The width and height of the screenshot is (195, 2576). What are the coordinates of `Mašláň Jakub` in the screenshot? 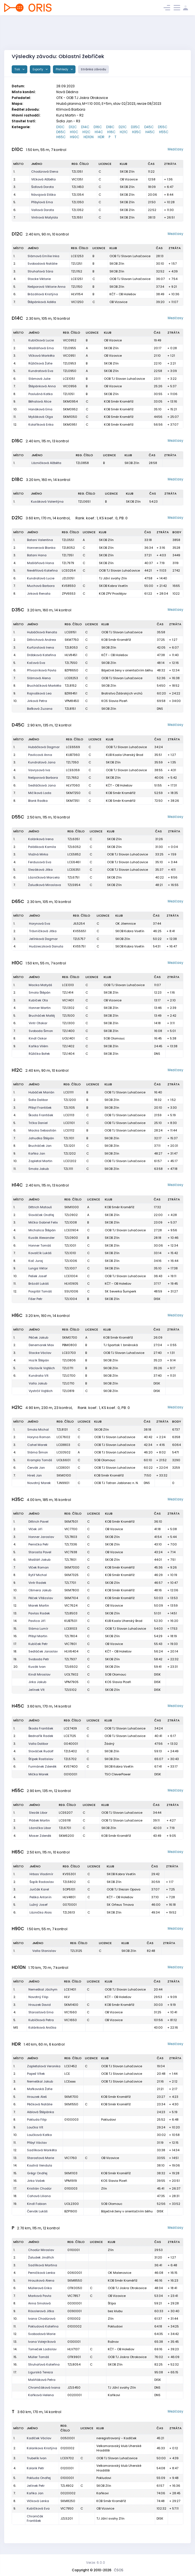 It's located at (39, 1559).